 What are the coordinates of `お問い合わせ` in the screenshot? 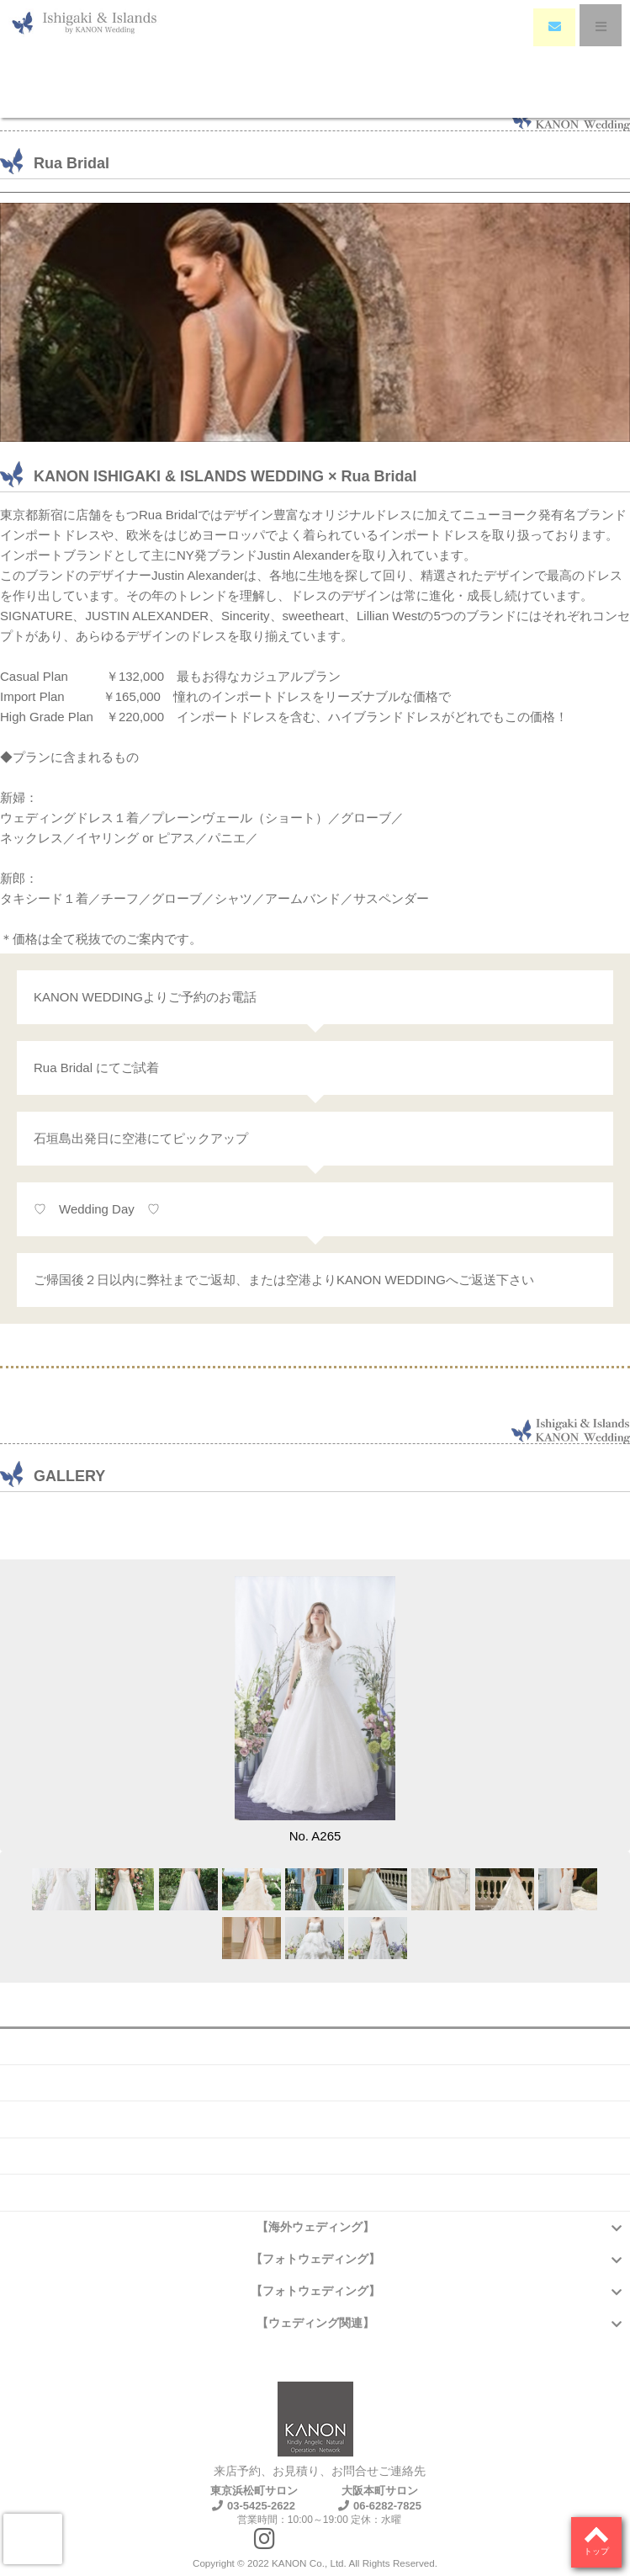 It's located at (315, 2119).